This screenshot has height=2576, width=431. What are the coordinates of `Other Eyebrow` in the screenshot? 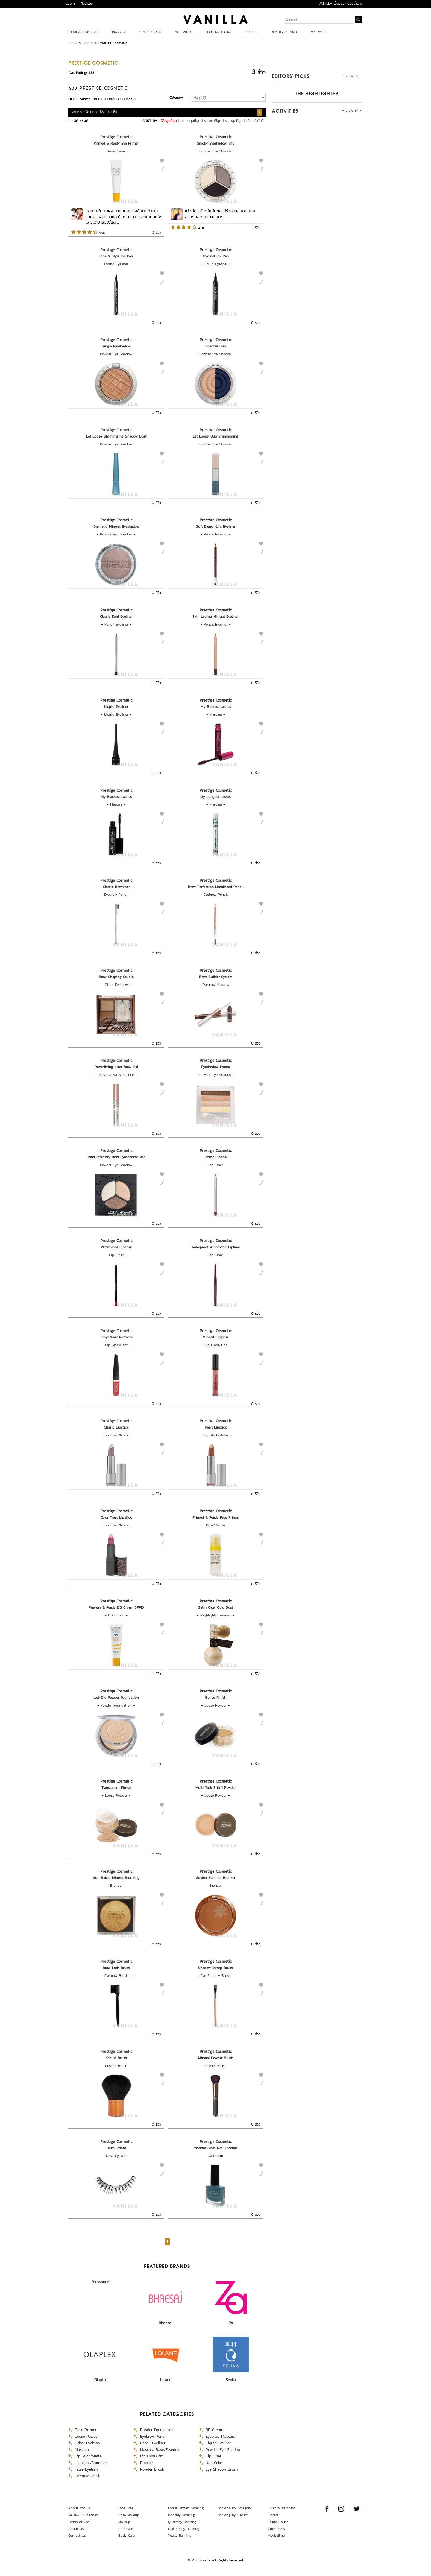 It's located at (116, 984).